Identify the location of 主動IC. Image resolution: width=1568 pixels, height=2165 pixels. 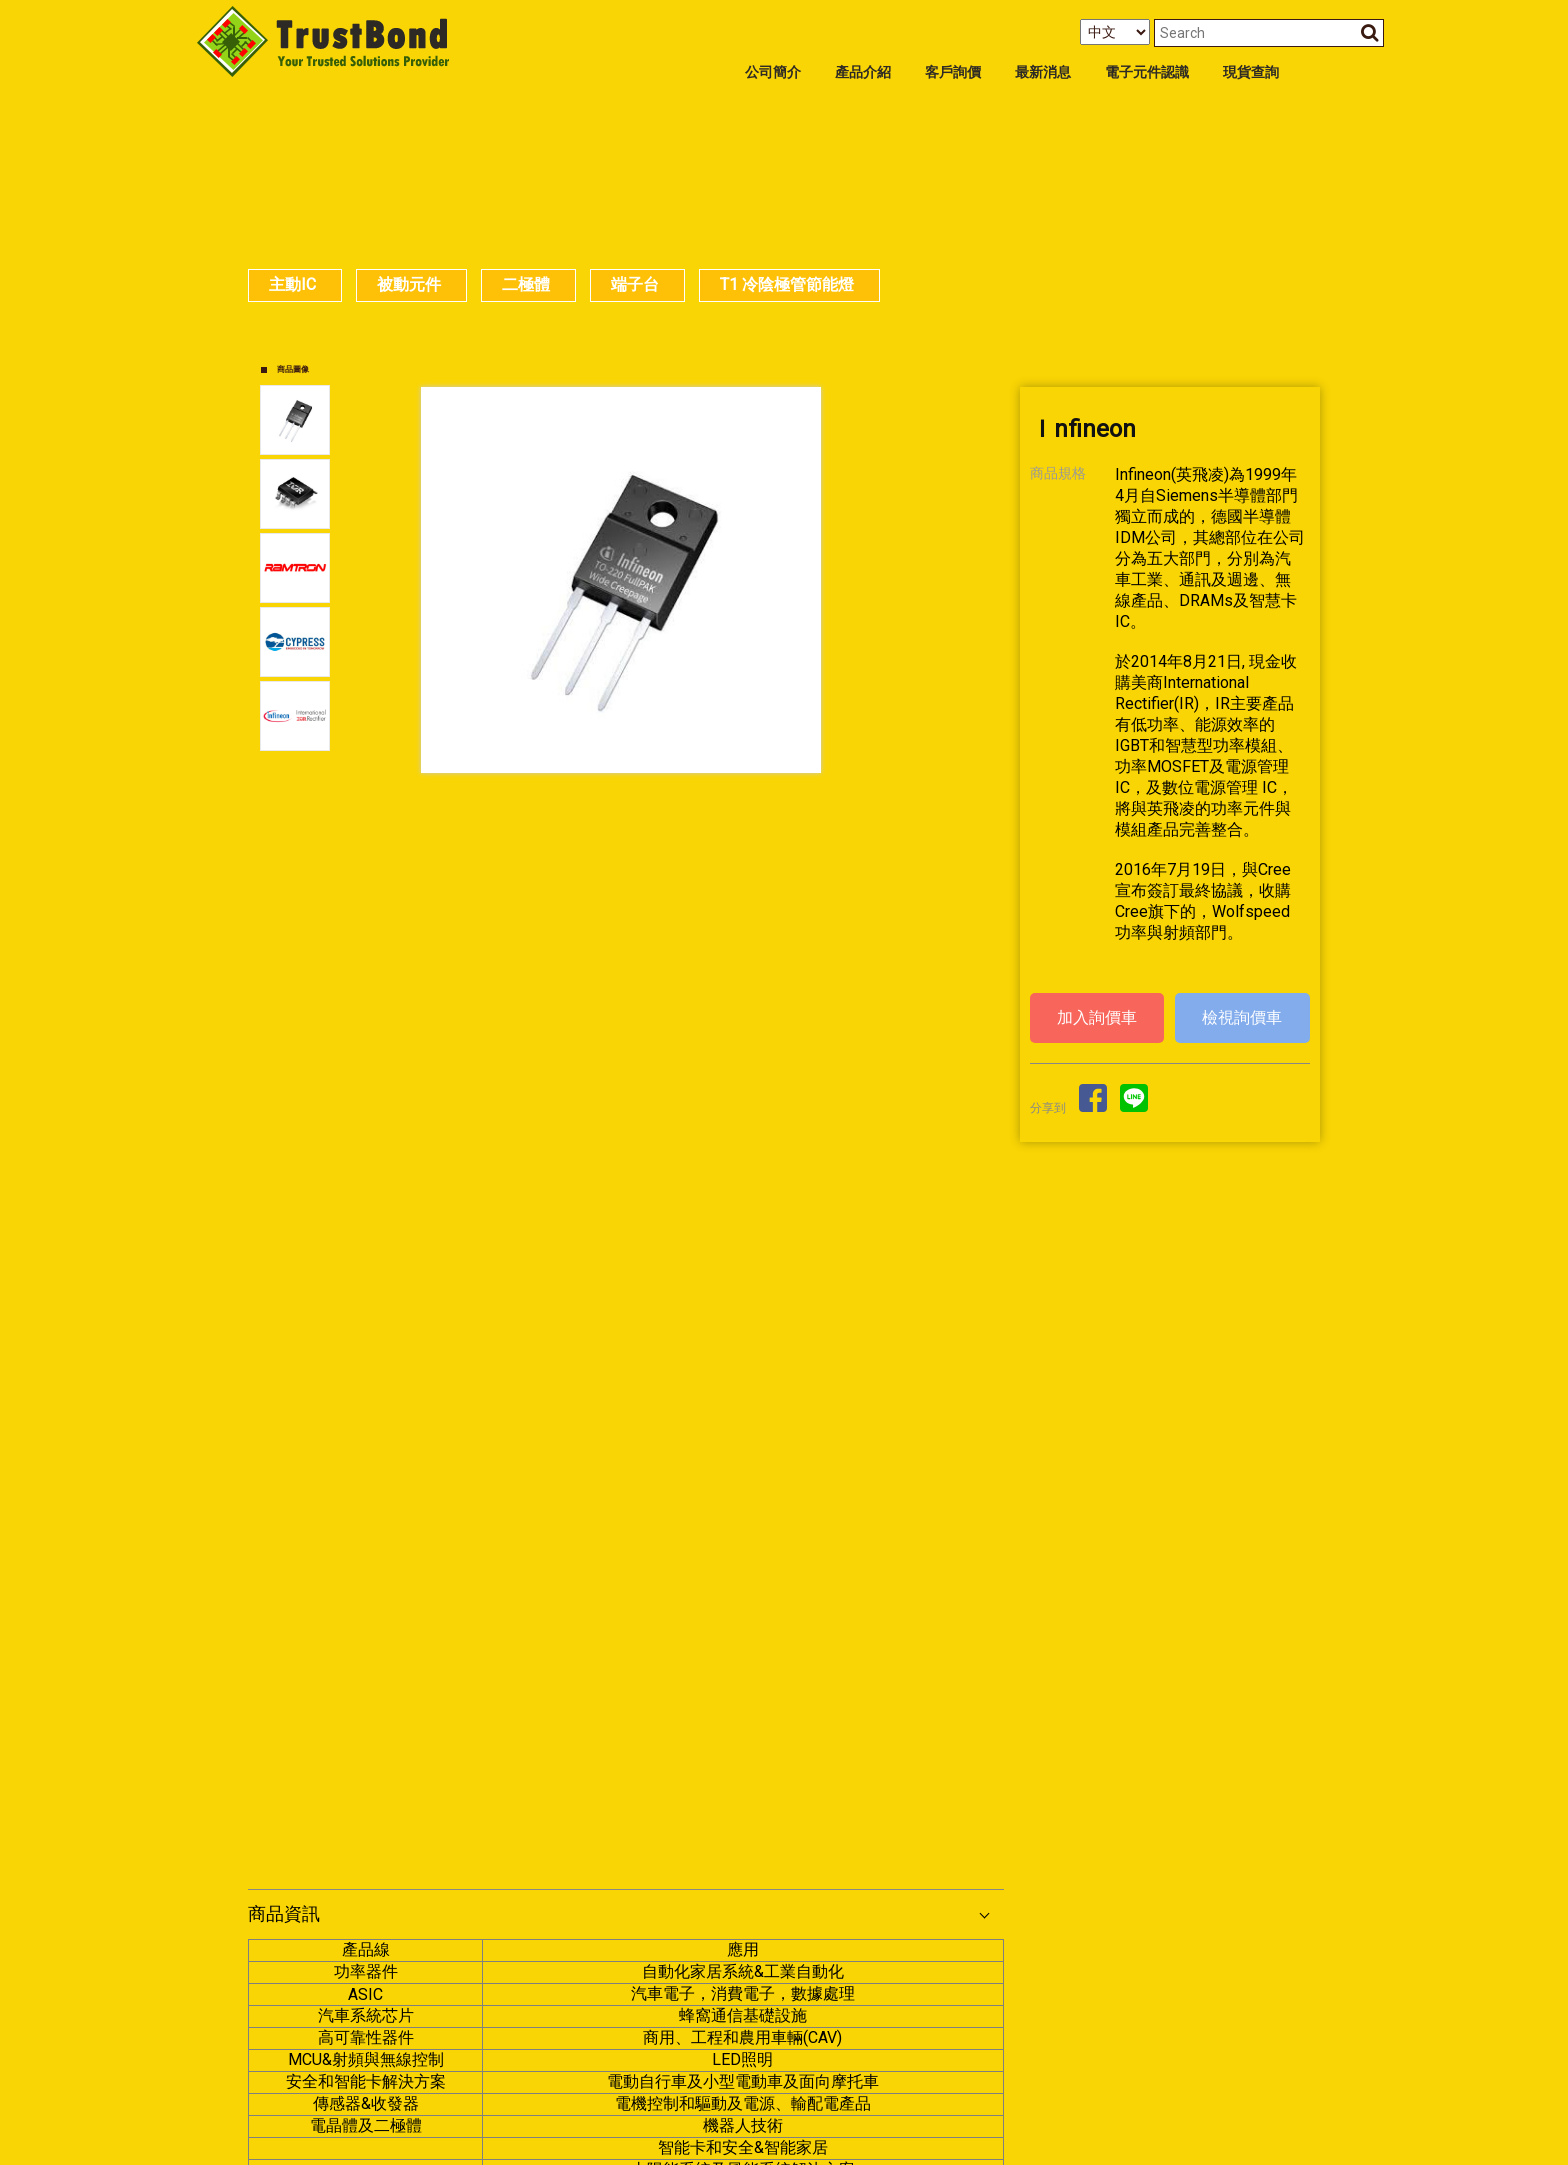
(292, 284).